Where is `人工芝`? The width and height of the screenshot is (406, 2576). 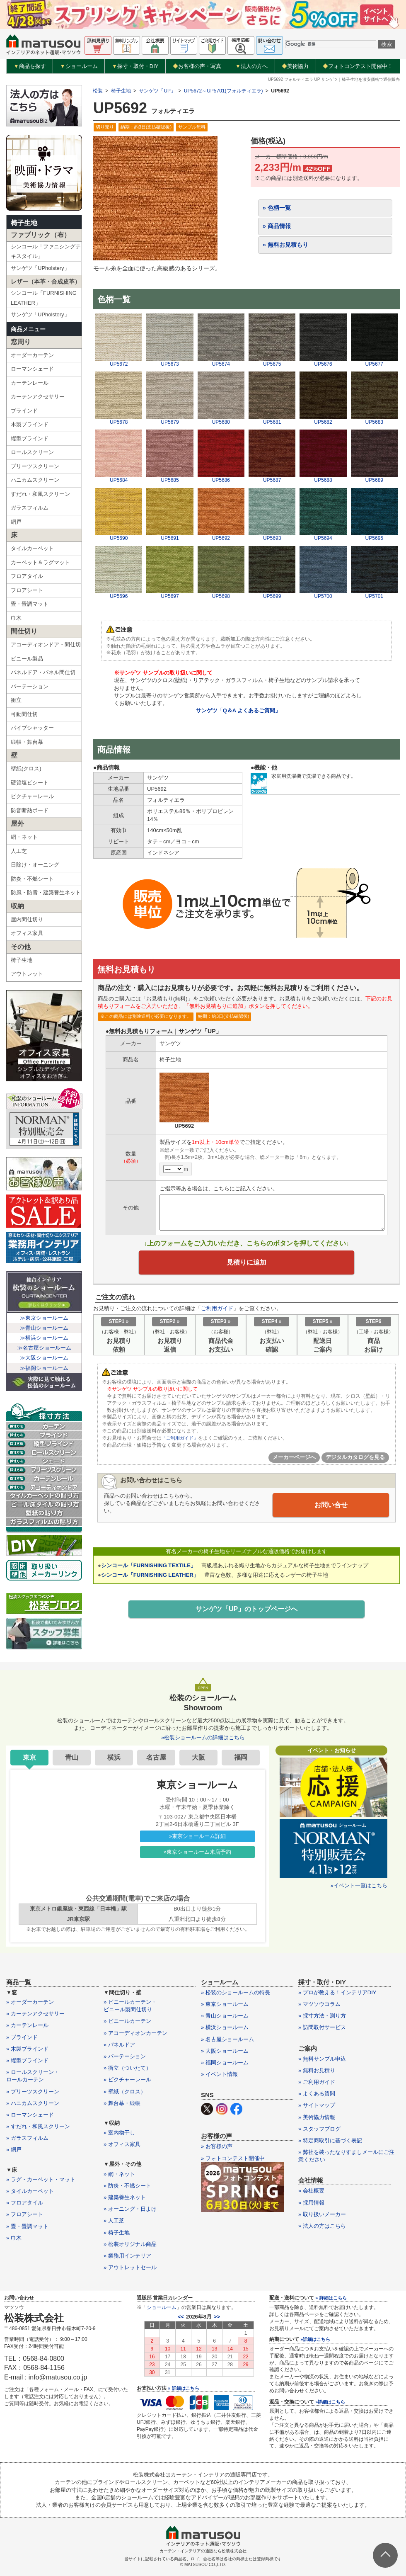 人工芝 is located at coordinates (19, 851).